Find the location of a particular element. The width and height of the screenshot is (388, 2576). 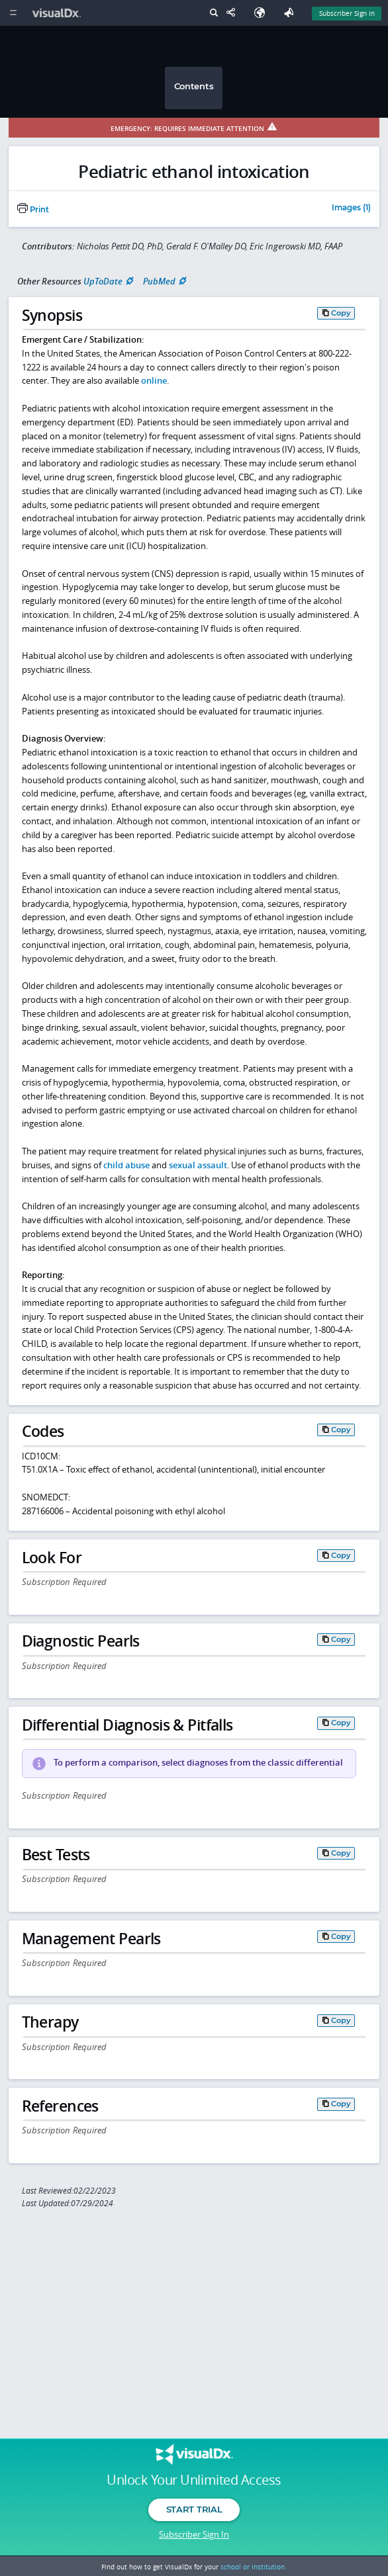

Start Trial is located at coordinates (194, 2509).